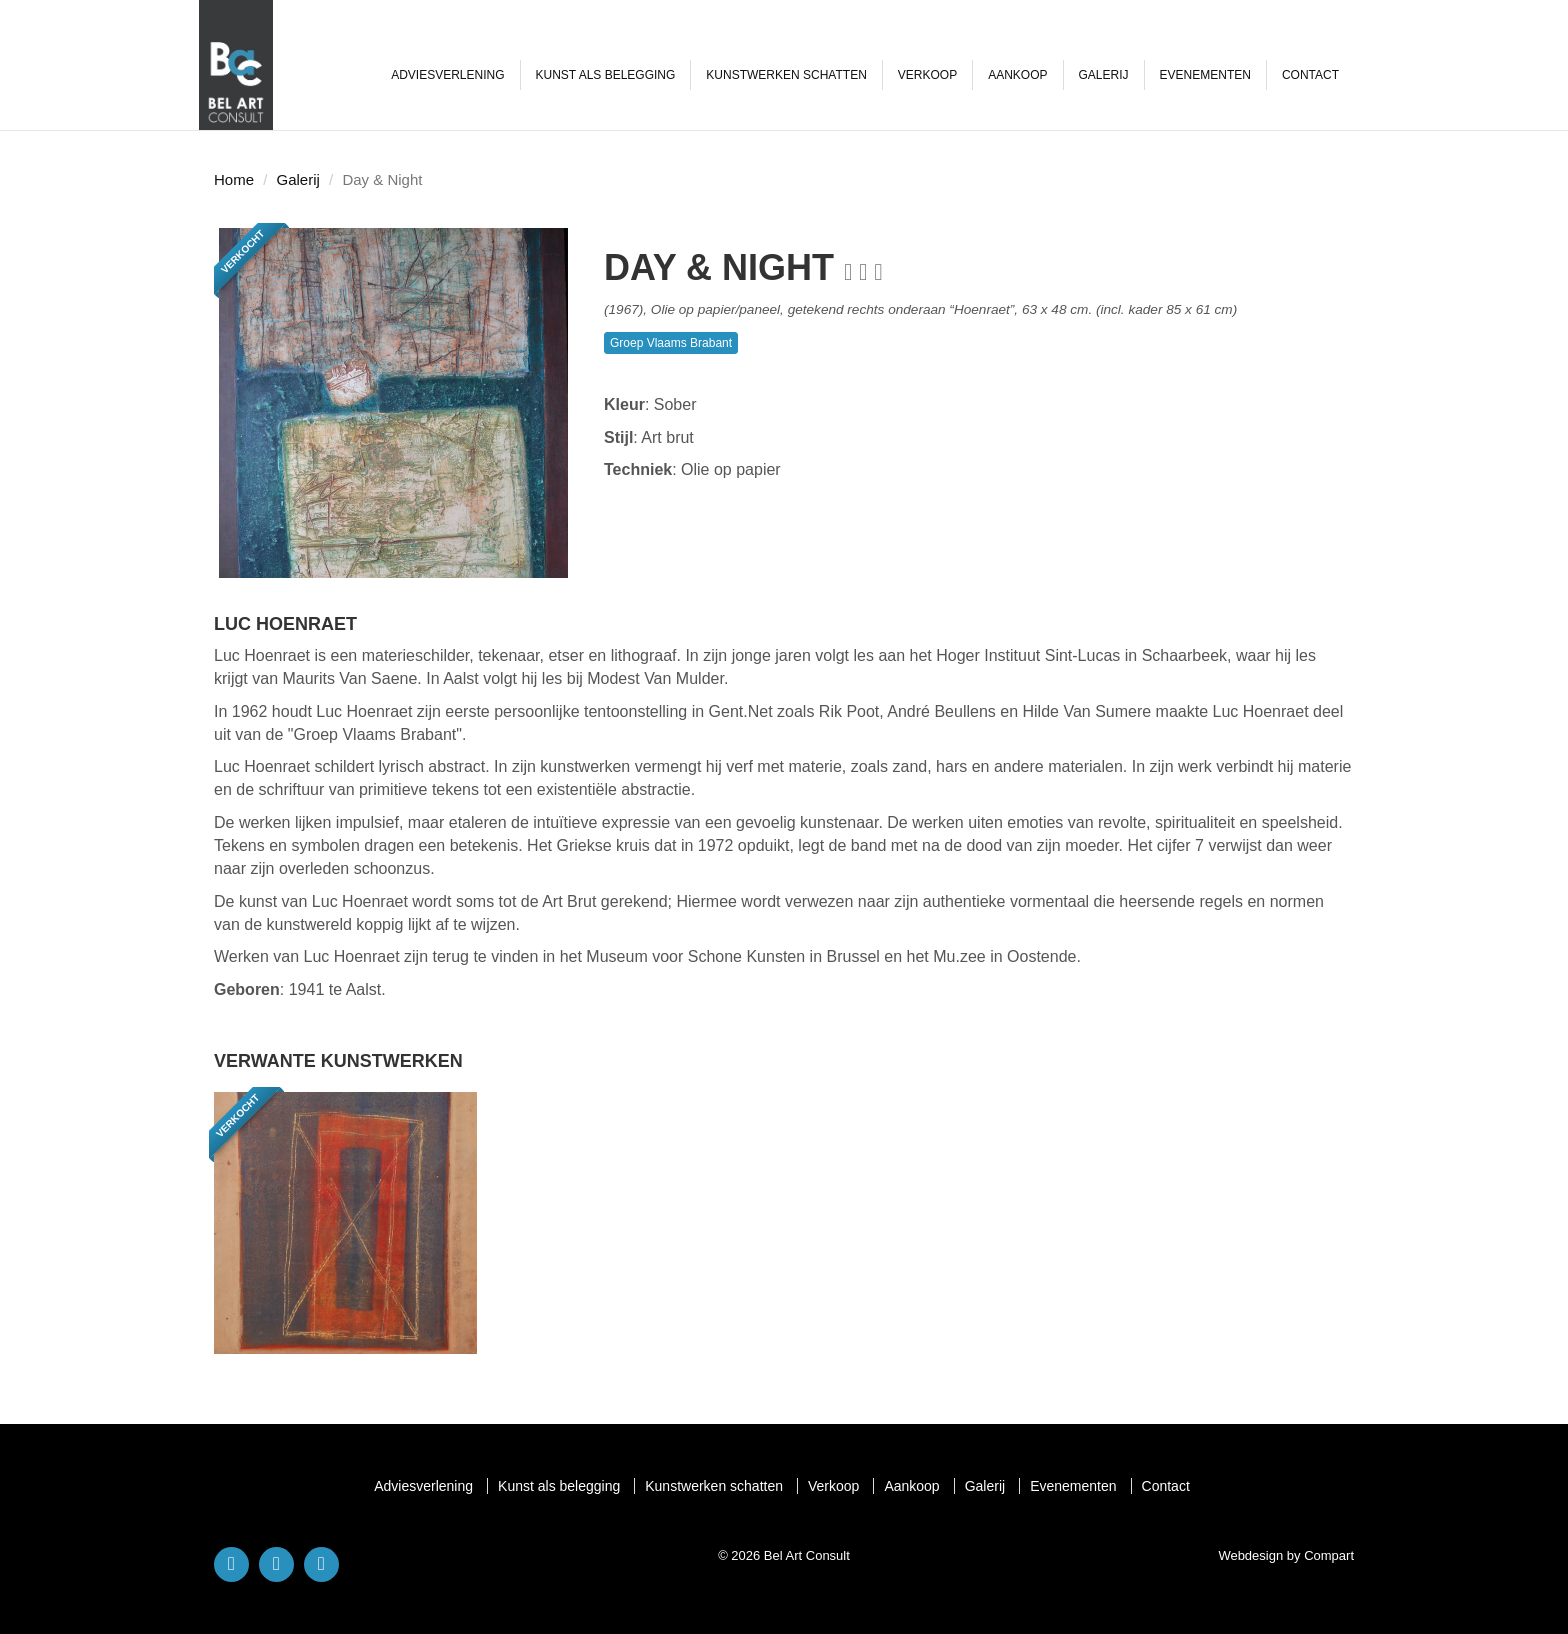  What do you see at coordinates (1310, 75) in the screenshot?
I see `Contact` at bounding box center [1310, 75].